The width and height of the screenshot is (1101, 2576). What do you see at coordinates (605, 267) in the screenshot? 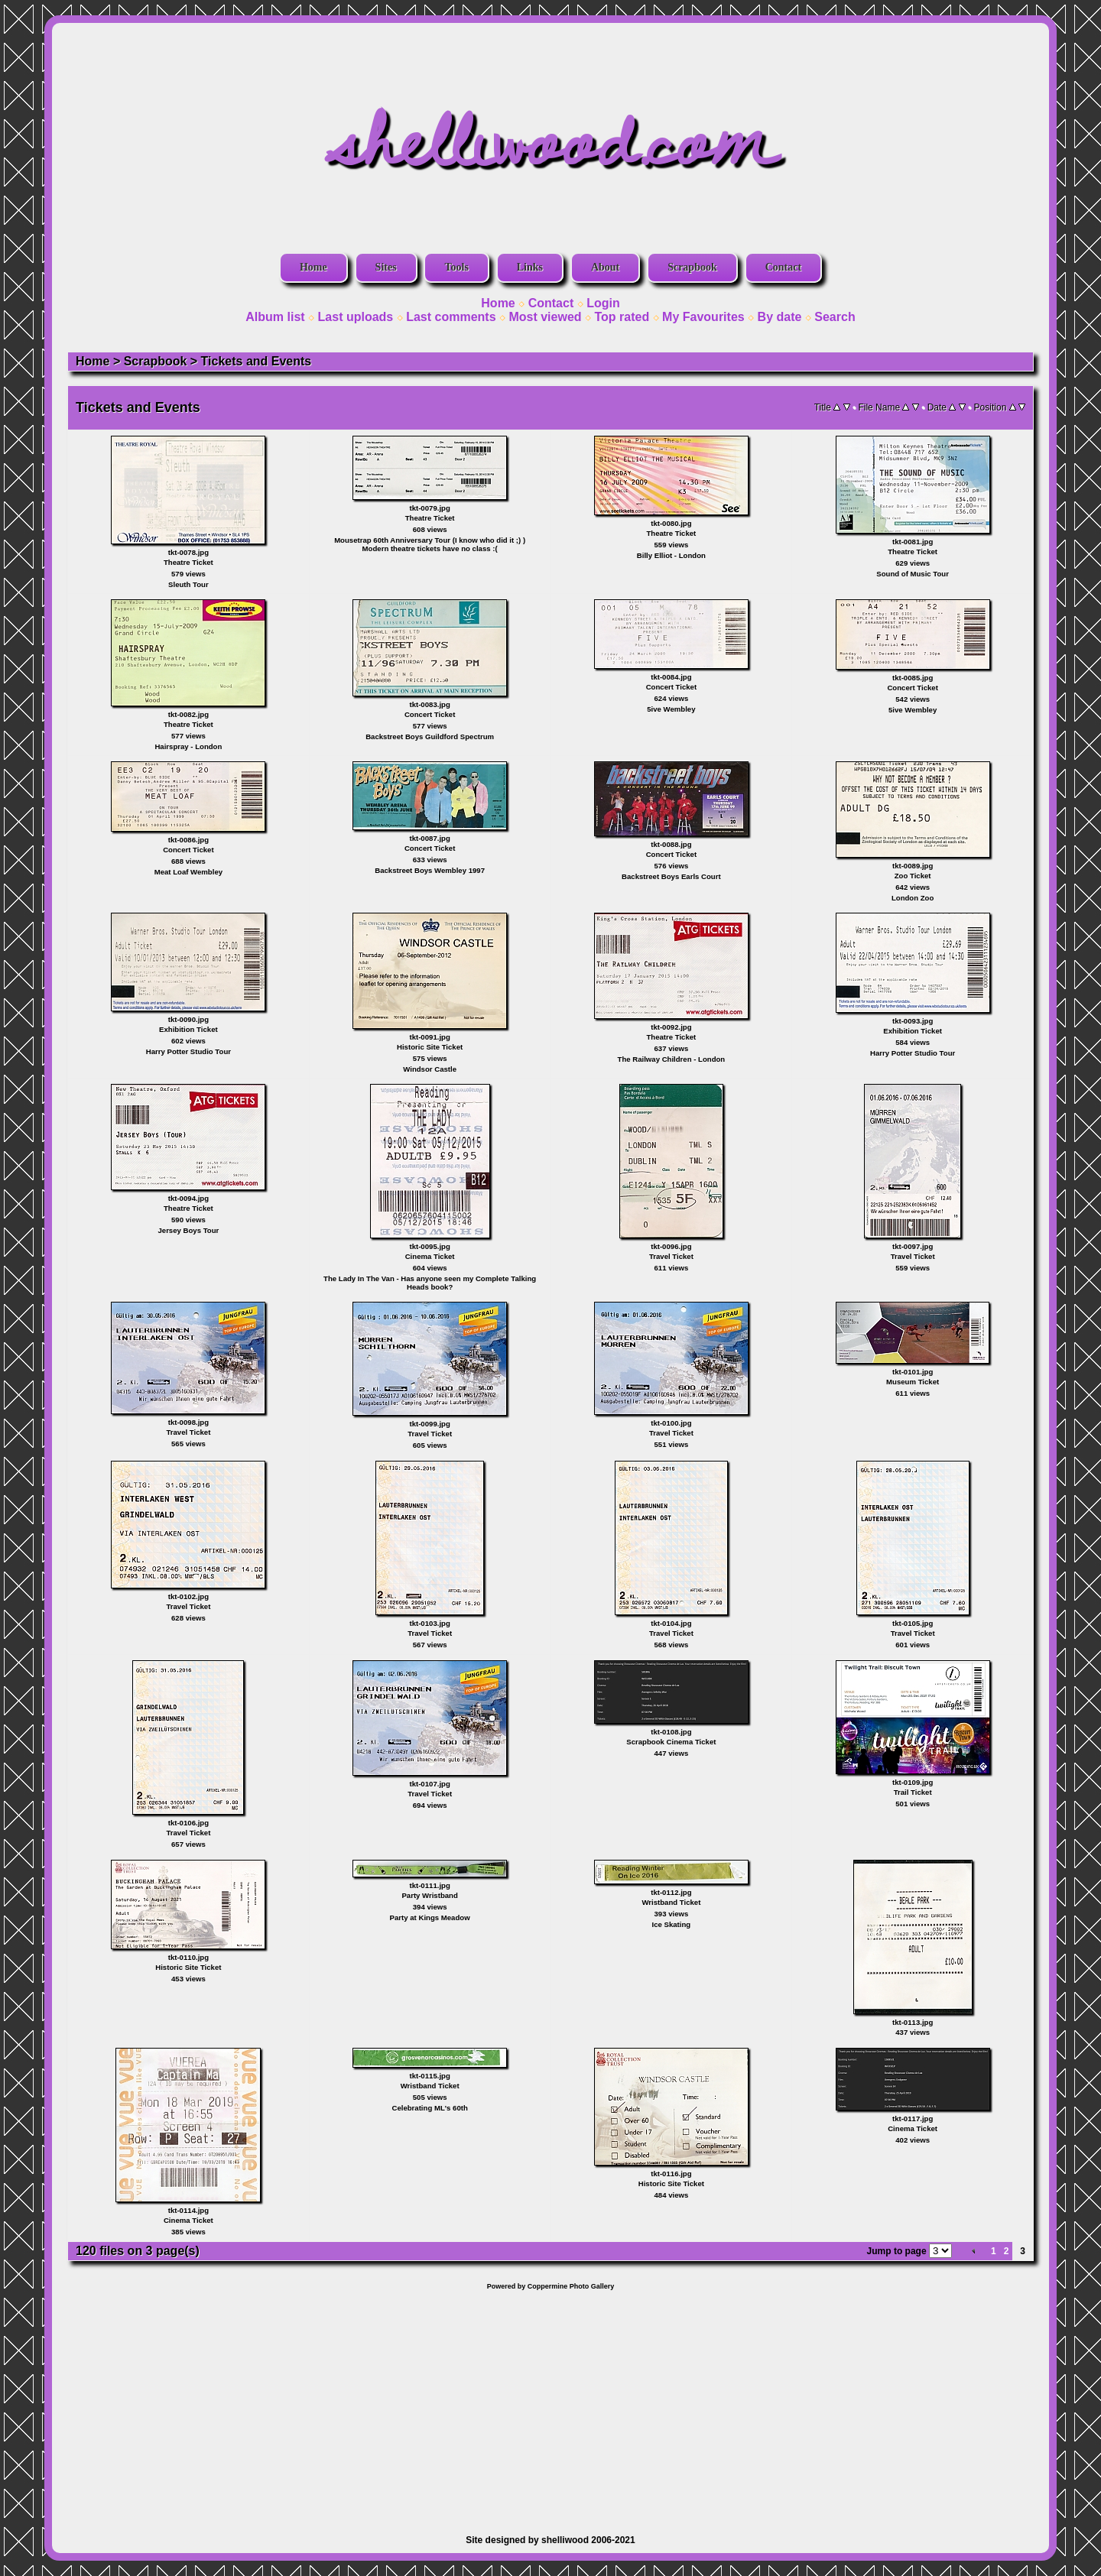
I see `About` at bounding box center [605, 267].